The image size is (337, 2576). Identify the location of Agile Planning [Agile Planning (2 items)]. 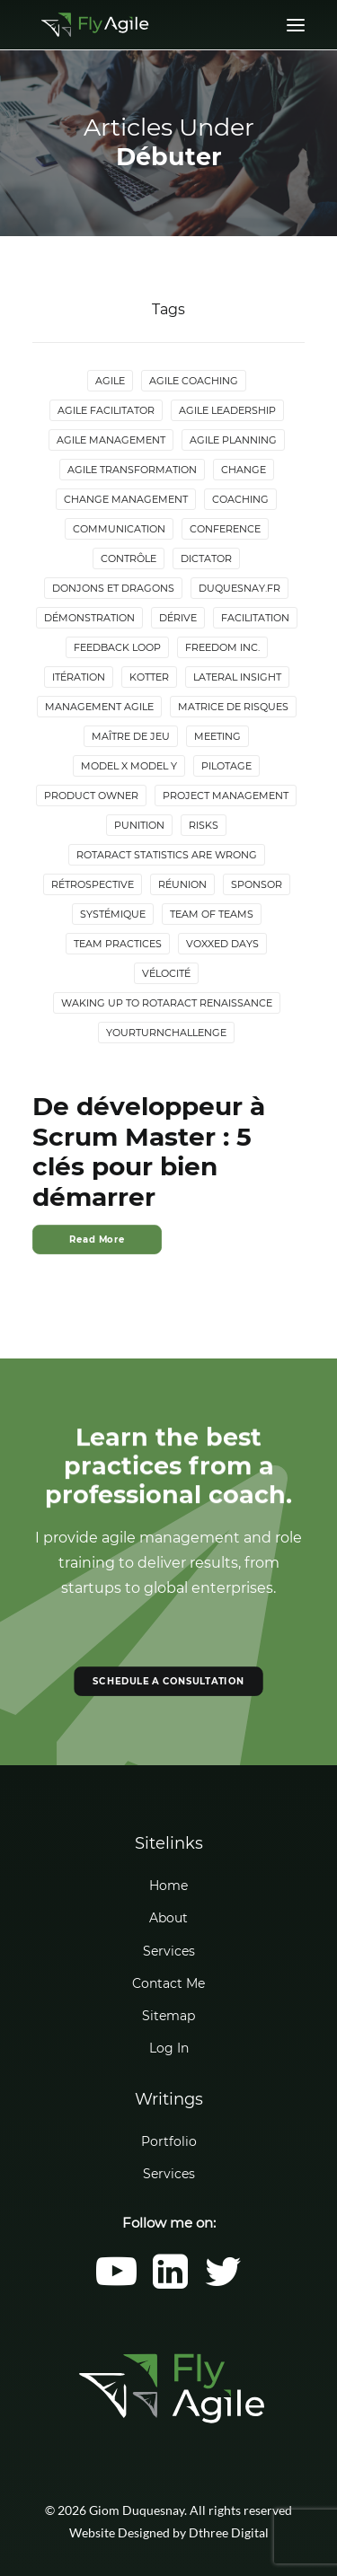
(233, 440).